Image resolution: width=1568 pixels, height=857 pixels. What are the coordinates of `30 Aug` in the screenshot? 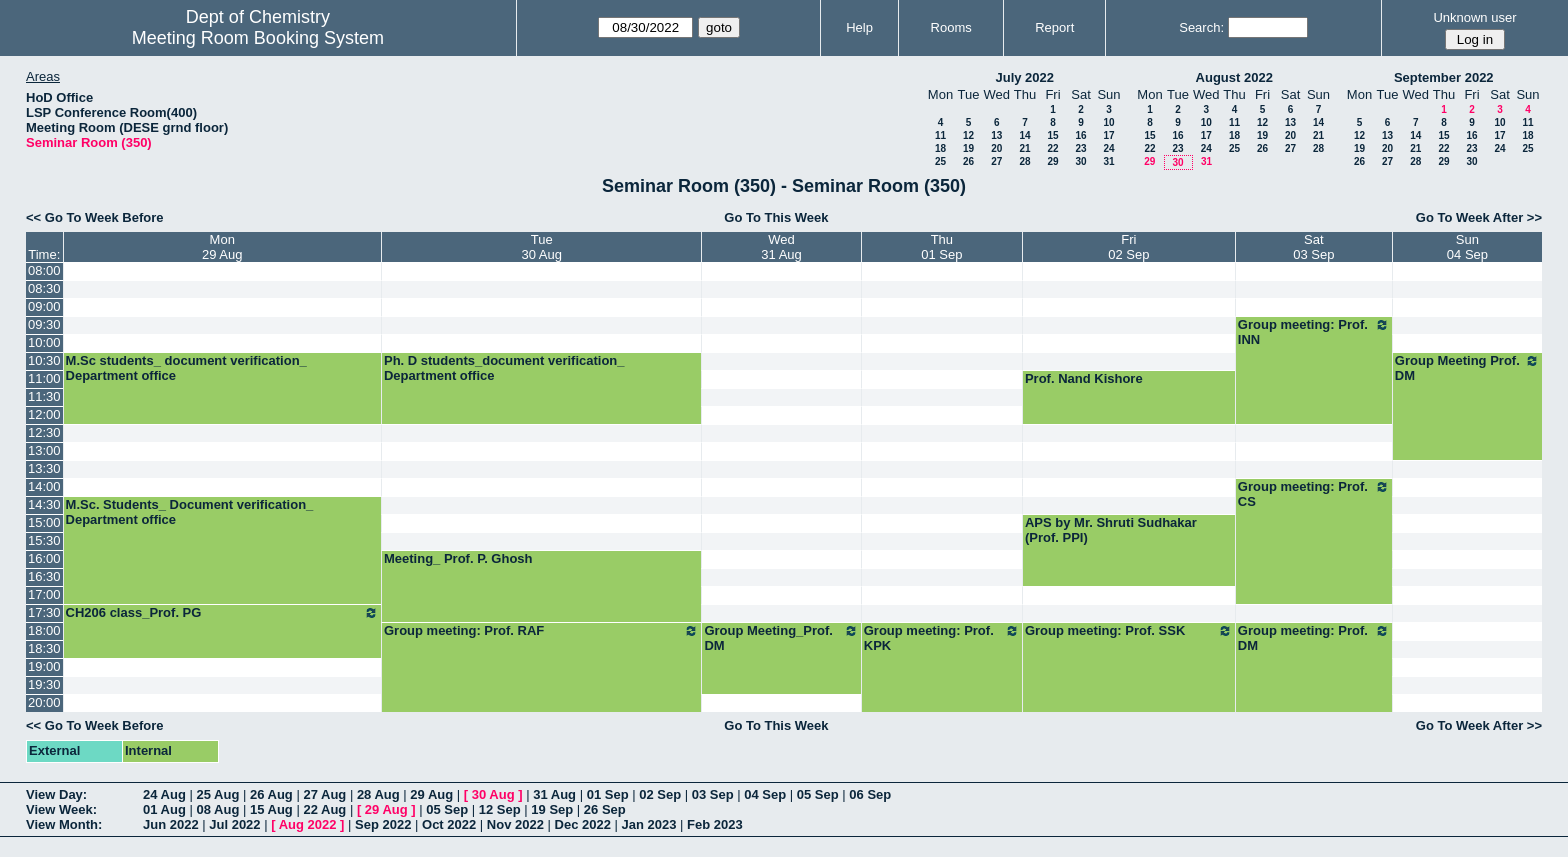 It's located at (493, 794).